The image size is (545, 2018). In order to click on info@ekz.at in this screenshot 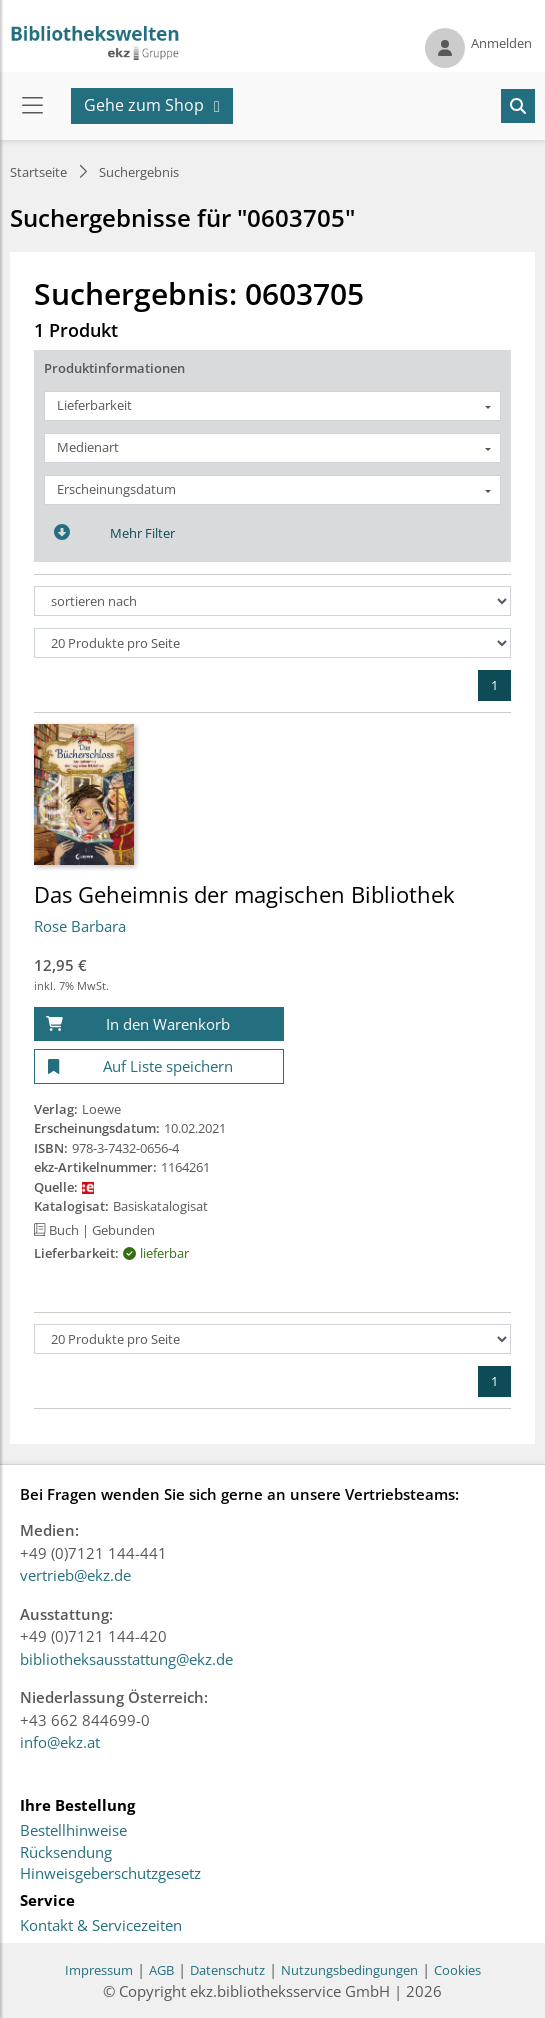, I will do `click(60, 1742)`.